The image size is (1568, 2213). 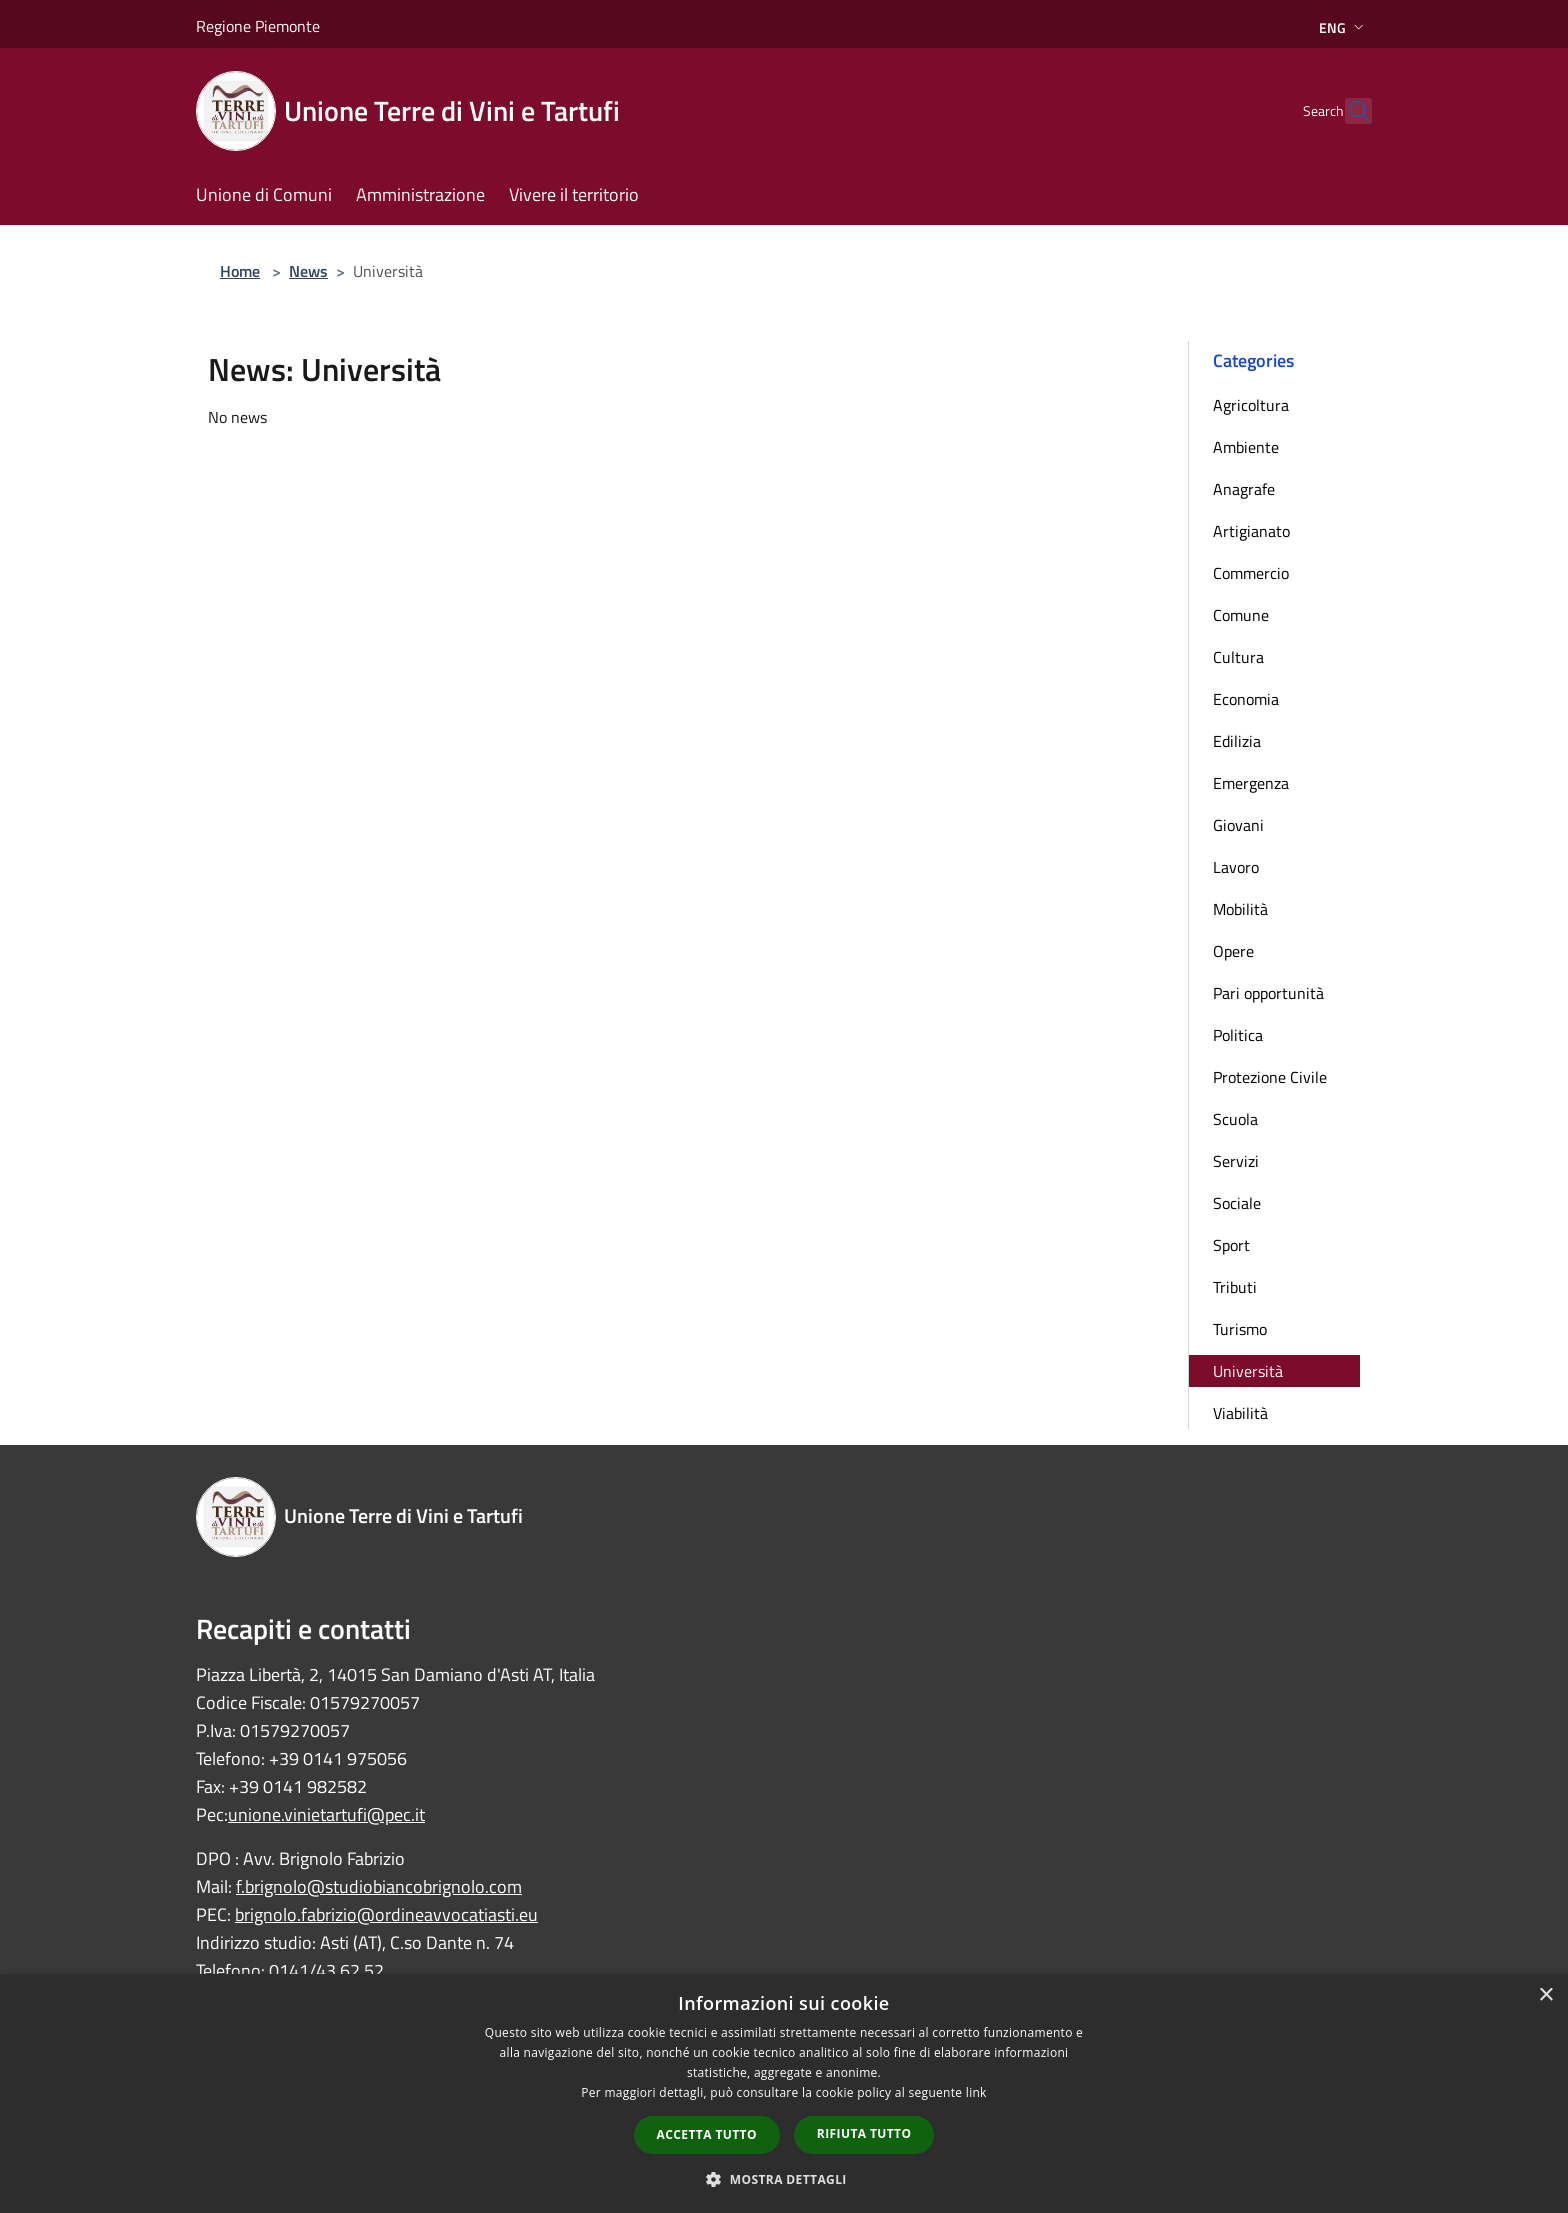 What do you see at coordinates (1244, 489) in the screenshot?
I see `Anagrafe` at bounding box center [1244, 489].